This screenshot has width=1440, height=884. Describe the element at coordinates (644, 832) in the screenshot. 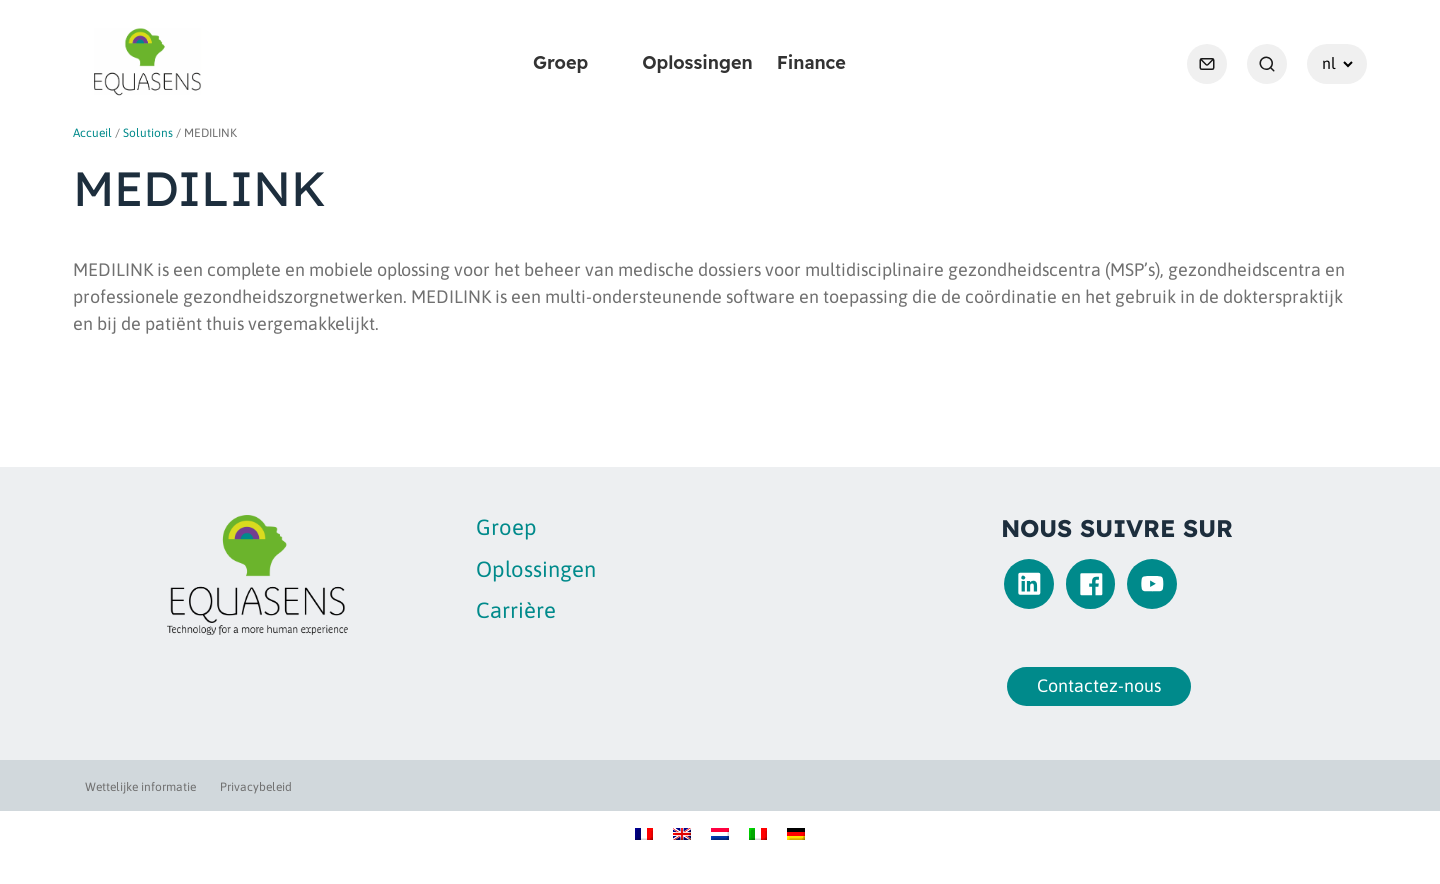

I see `[Overschakelen naar Frans]` at that location.